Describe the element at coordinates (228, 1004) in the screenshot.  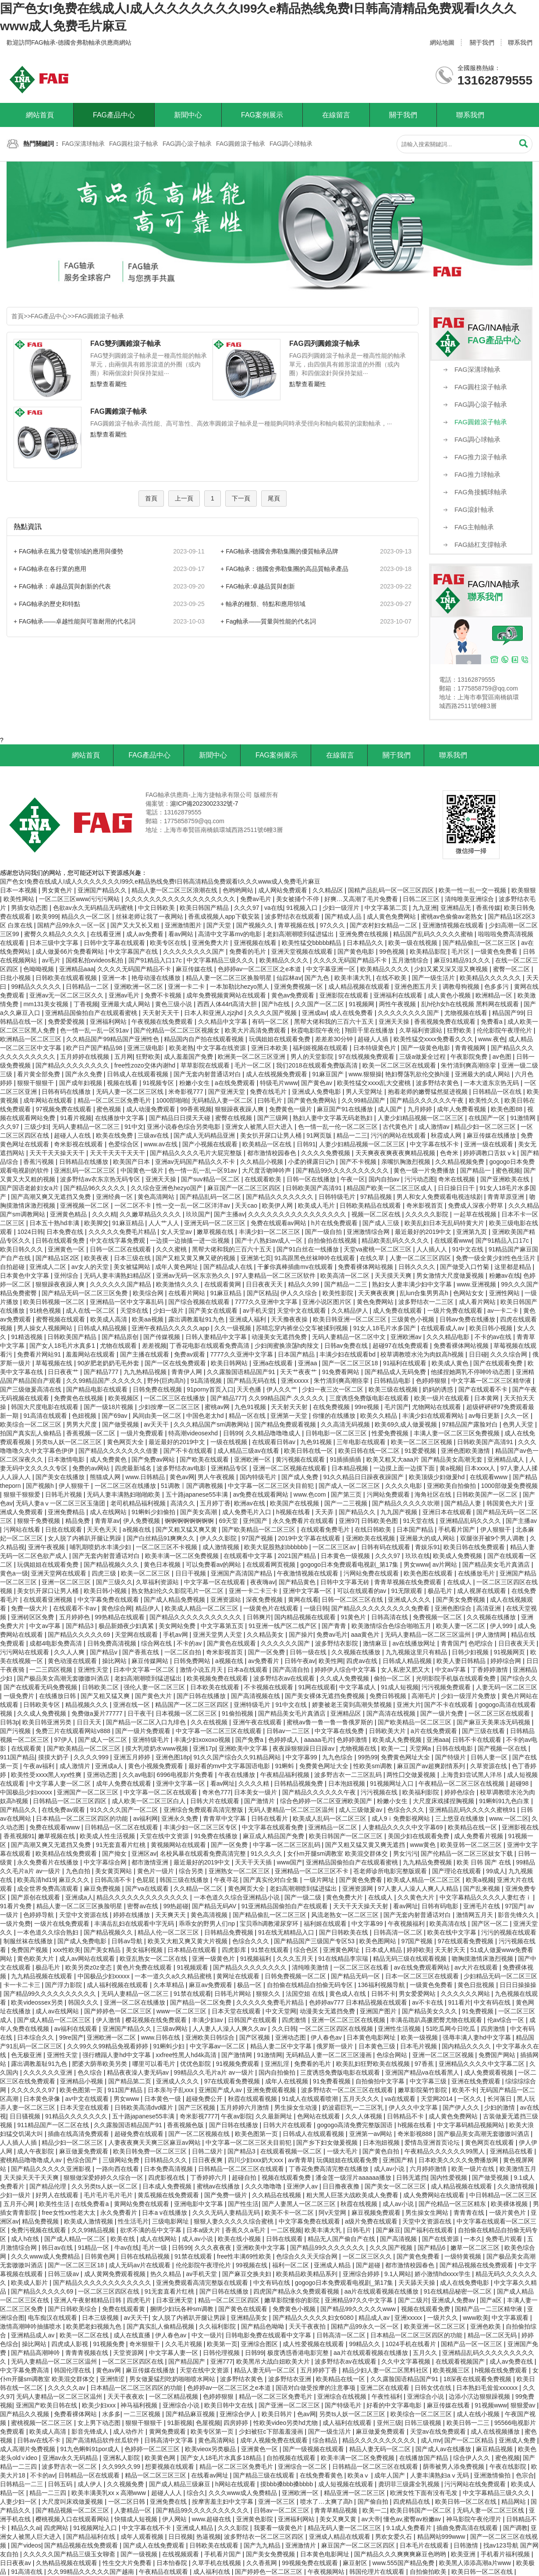
I see `西西人体44rt高清大胆` at that location.